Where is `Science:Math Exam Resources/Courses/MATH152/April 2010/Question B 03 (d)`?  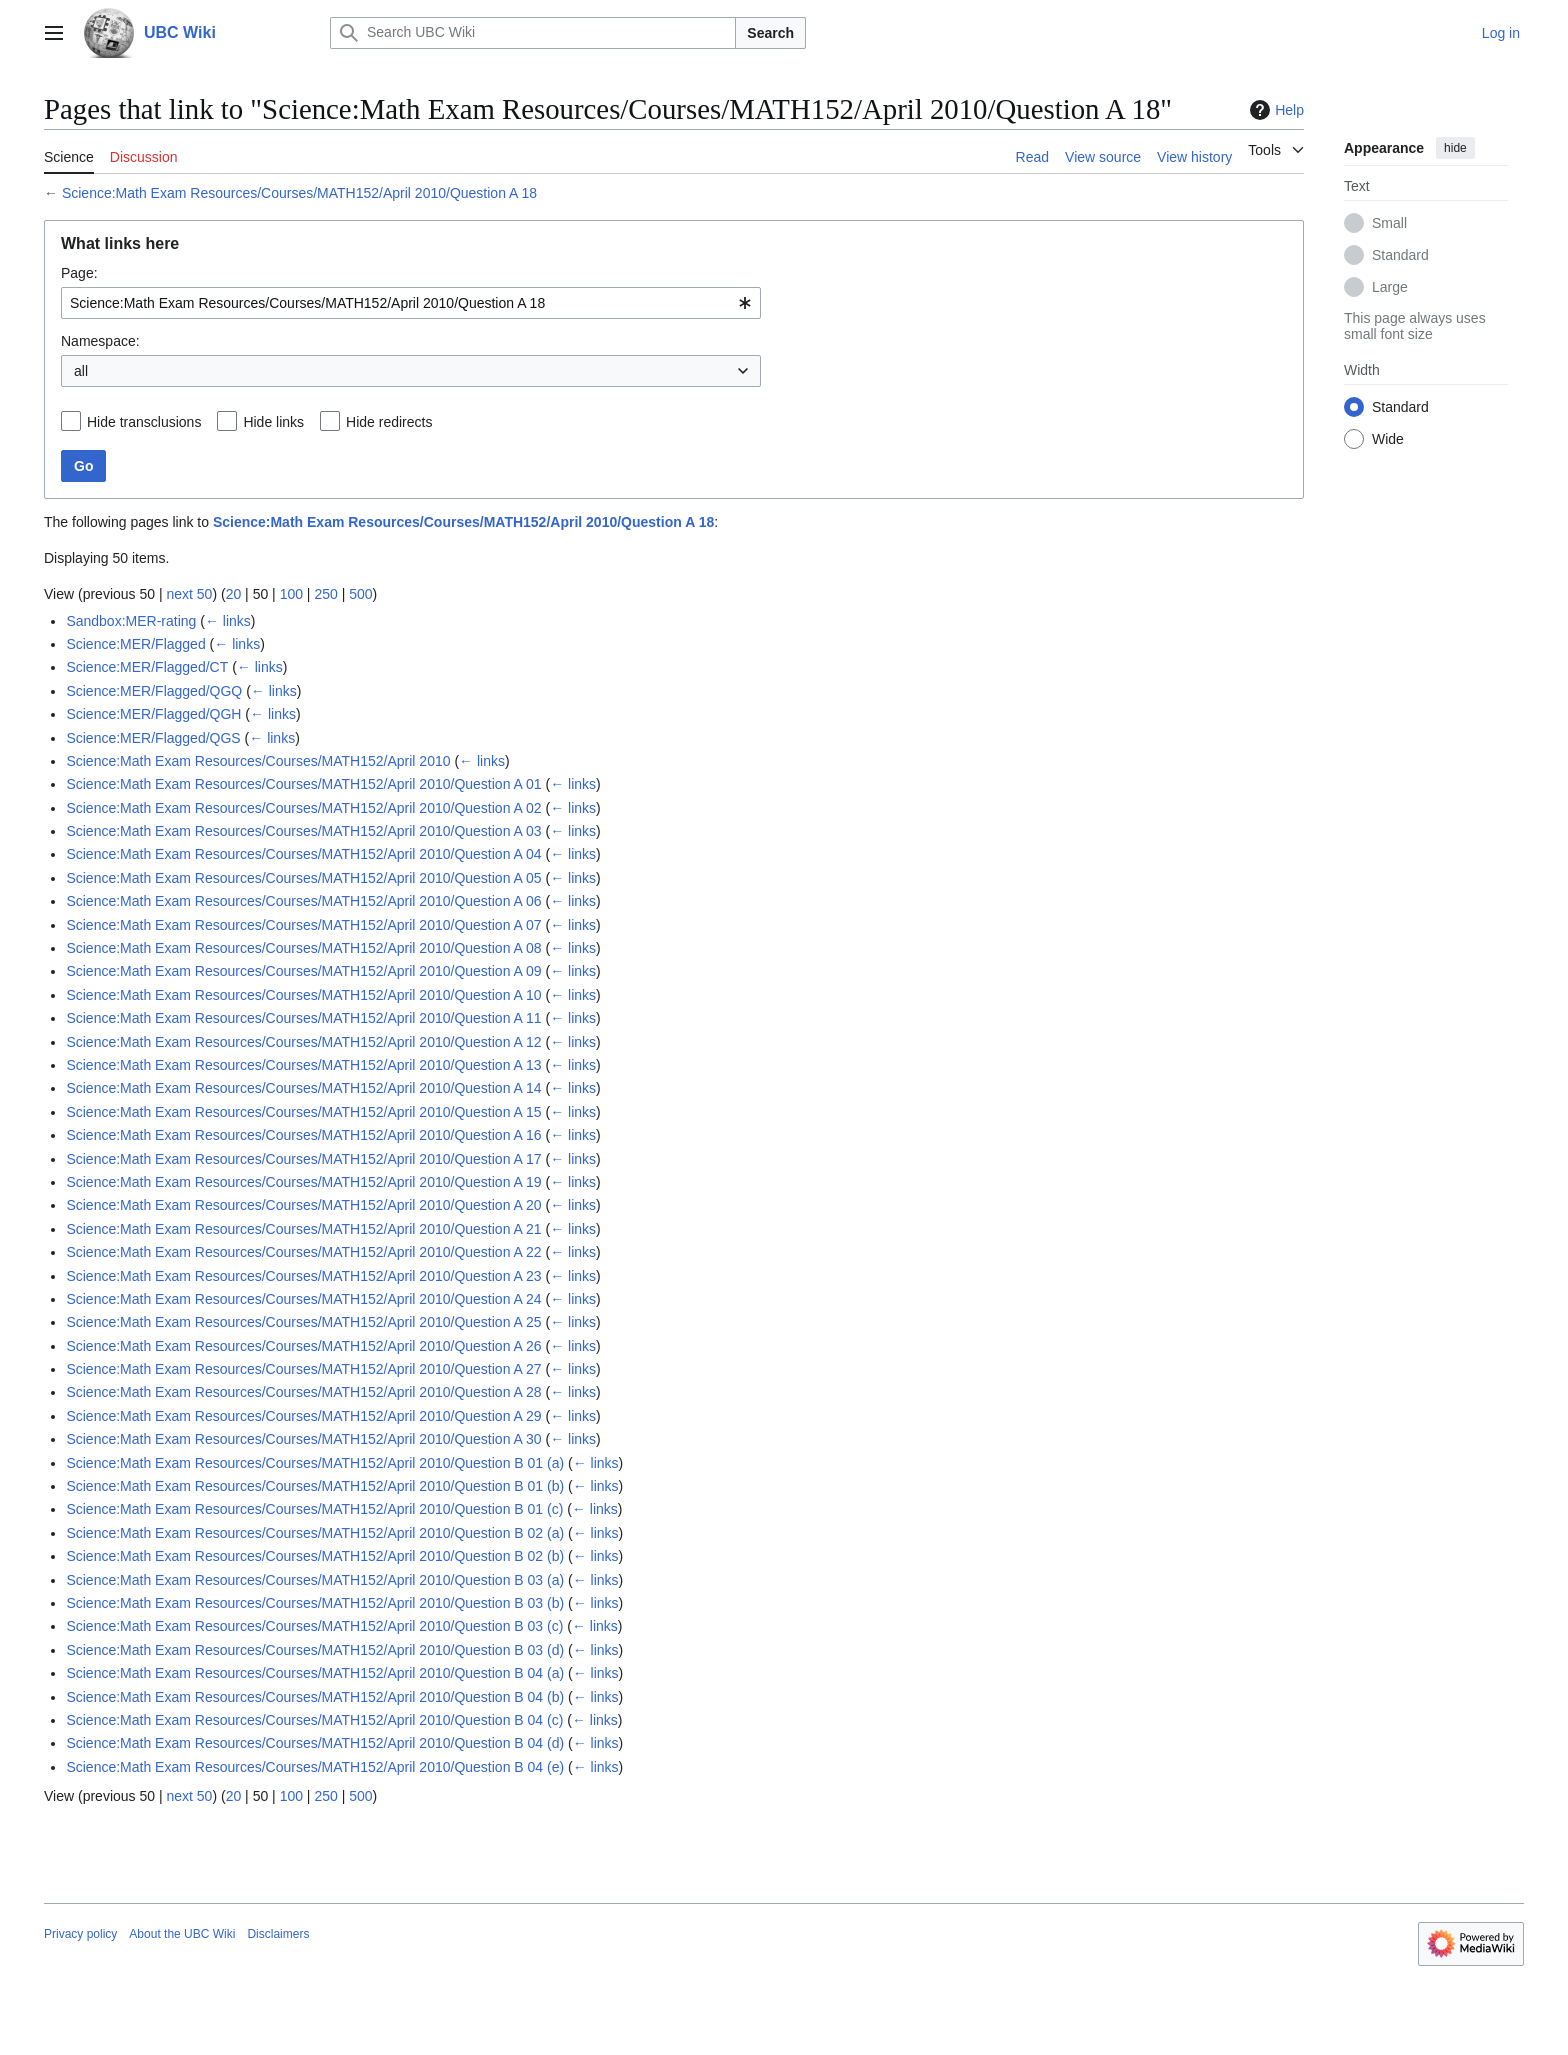
Science:Math Exam Resources/Courses/MATH152/April 2010/Question B 03 (d) is located at coordinates (315, 1650).